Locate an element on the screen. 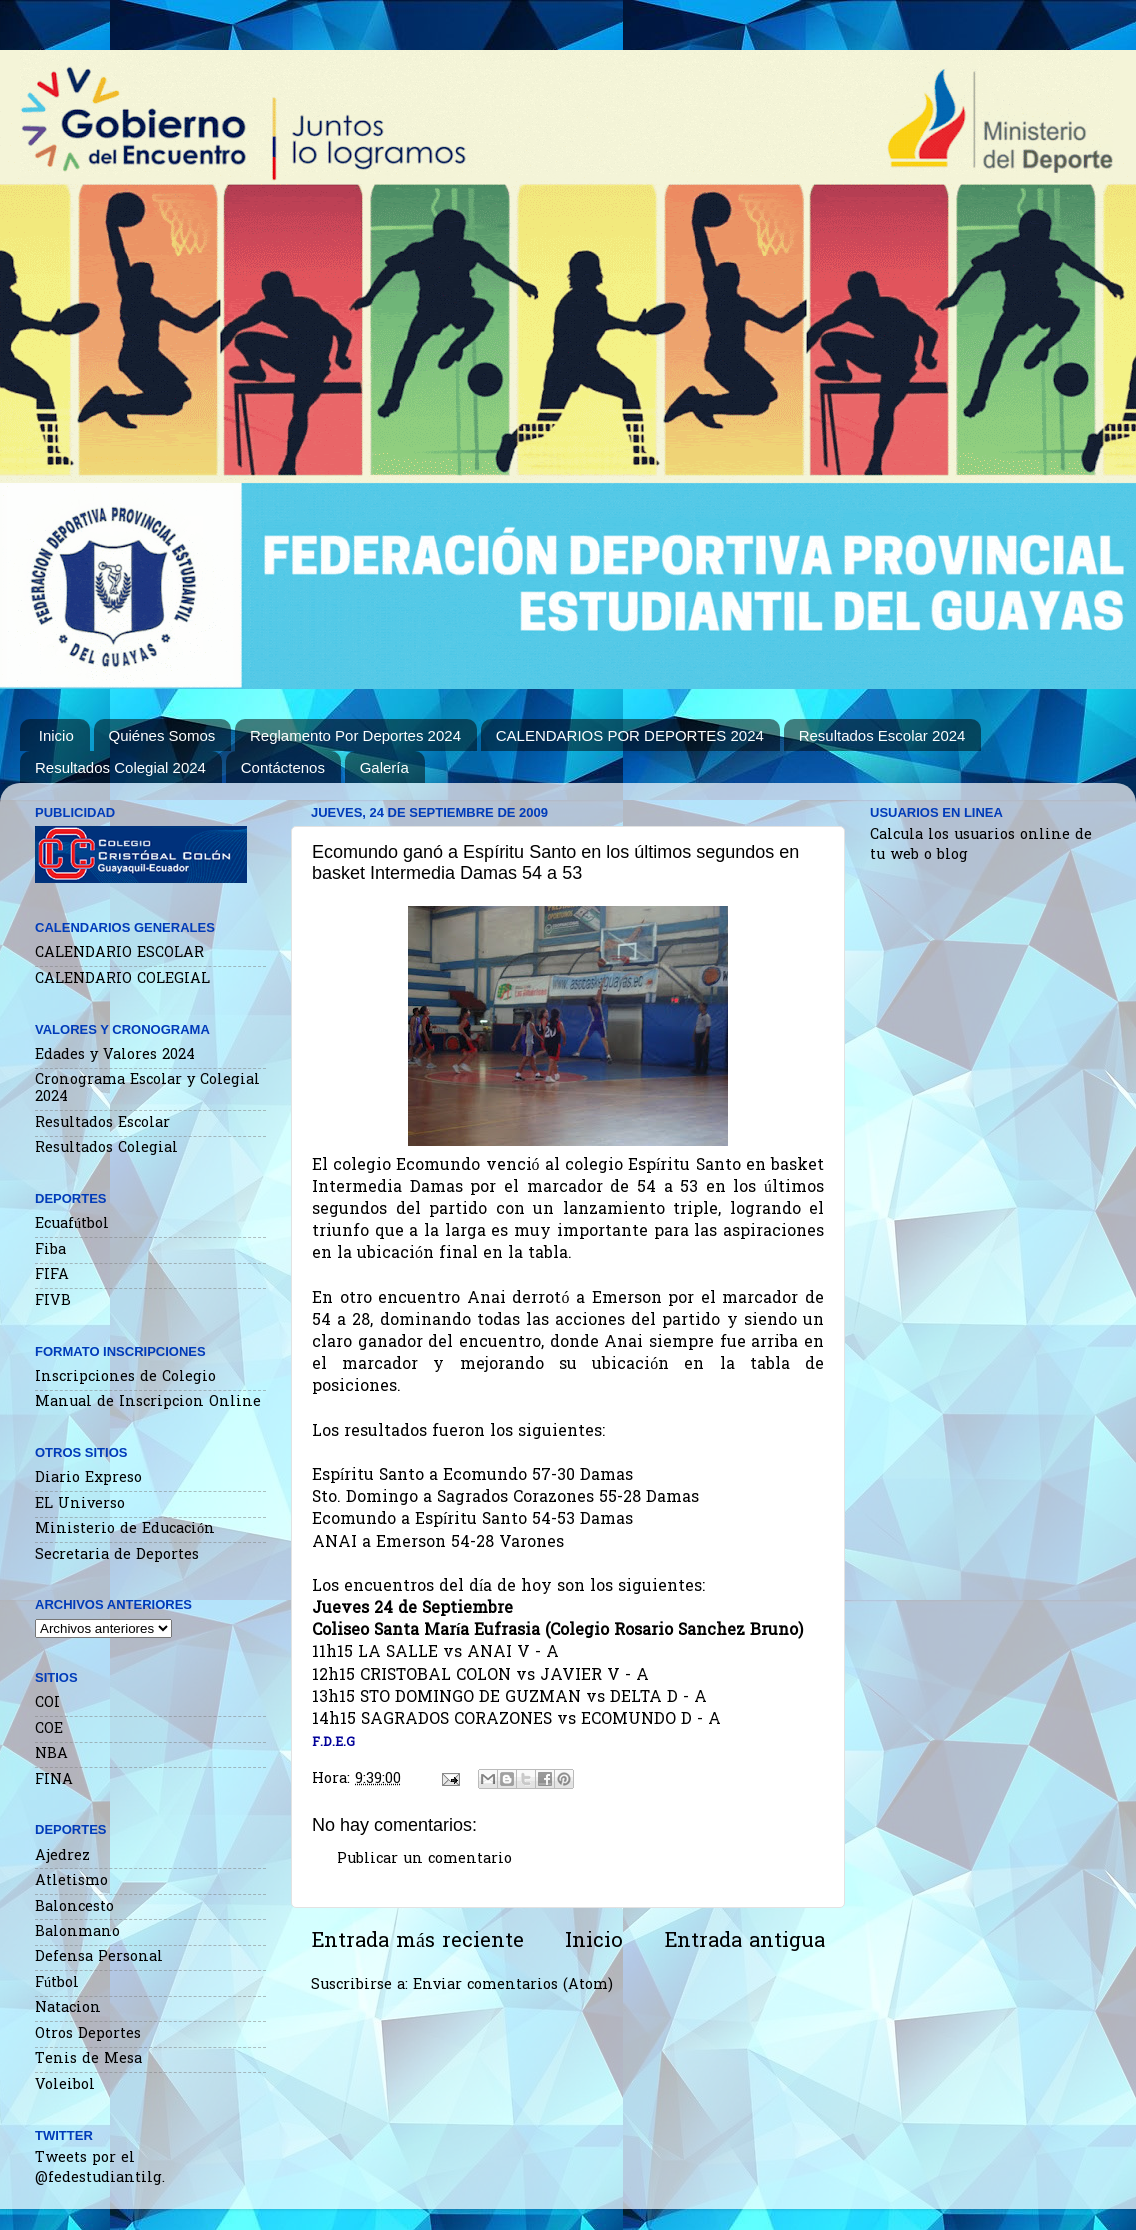  EL Universo is located at coordinates (80, 1504).